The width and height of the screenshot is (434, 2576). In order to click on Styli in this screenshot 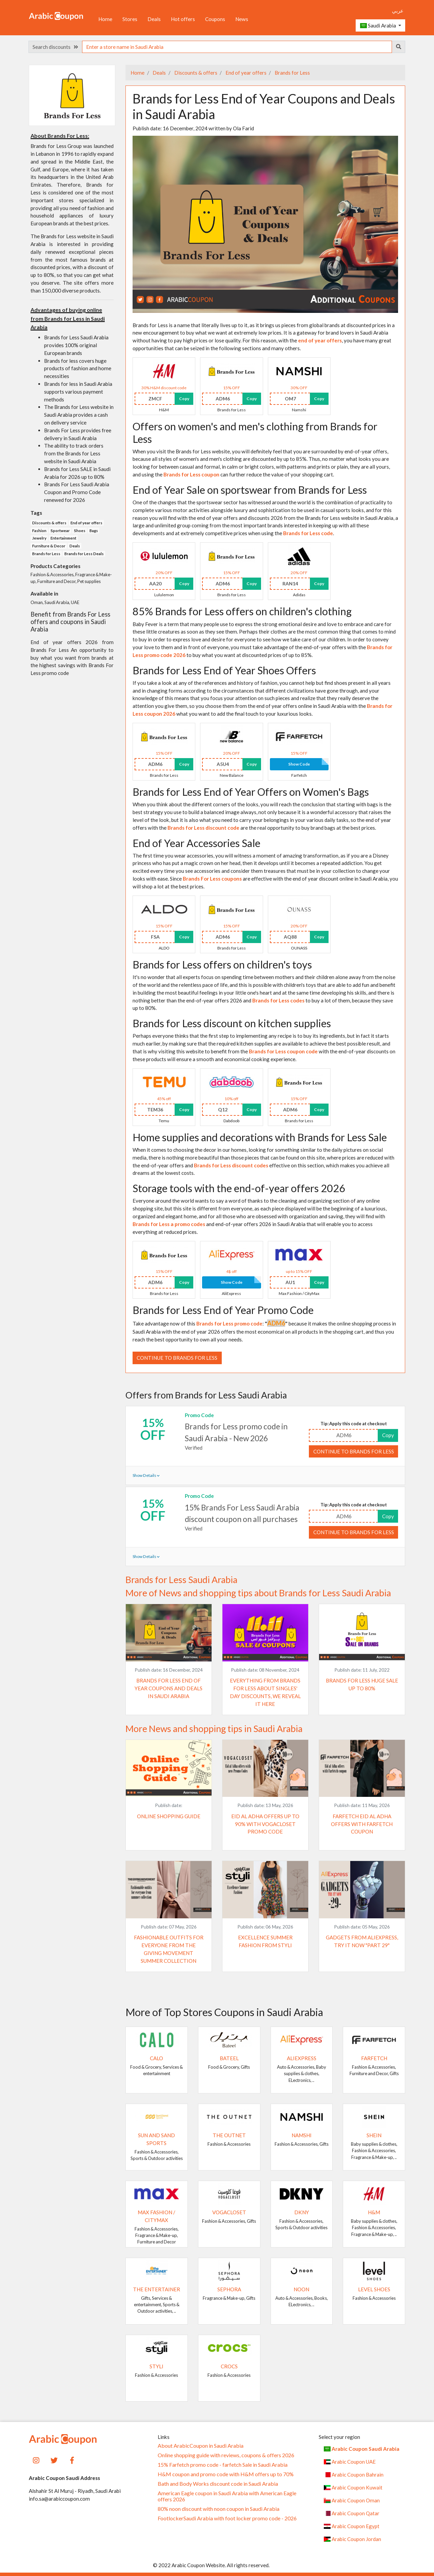, I will do `click(156, 2366)`.